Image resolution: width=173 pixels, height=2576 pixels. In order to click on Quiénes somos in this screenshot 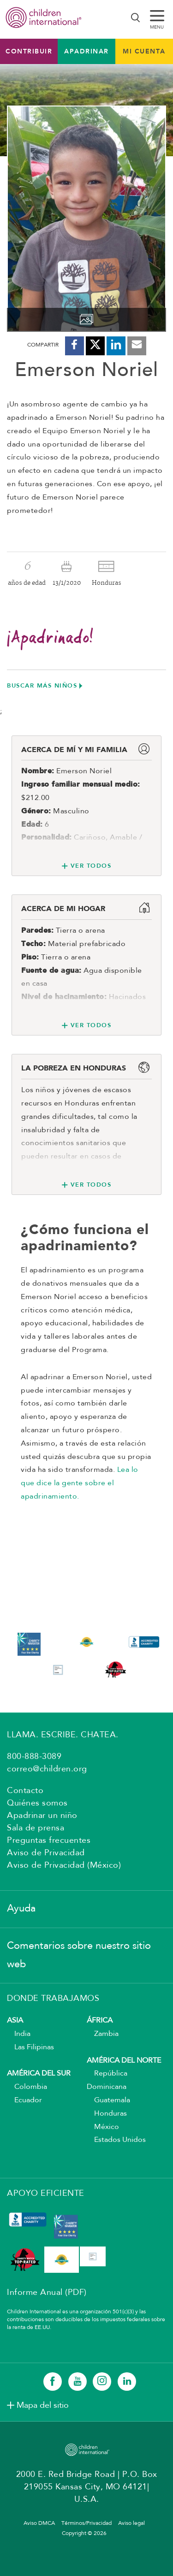, I will do `click(37, 1803)`.